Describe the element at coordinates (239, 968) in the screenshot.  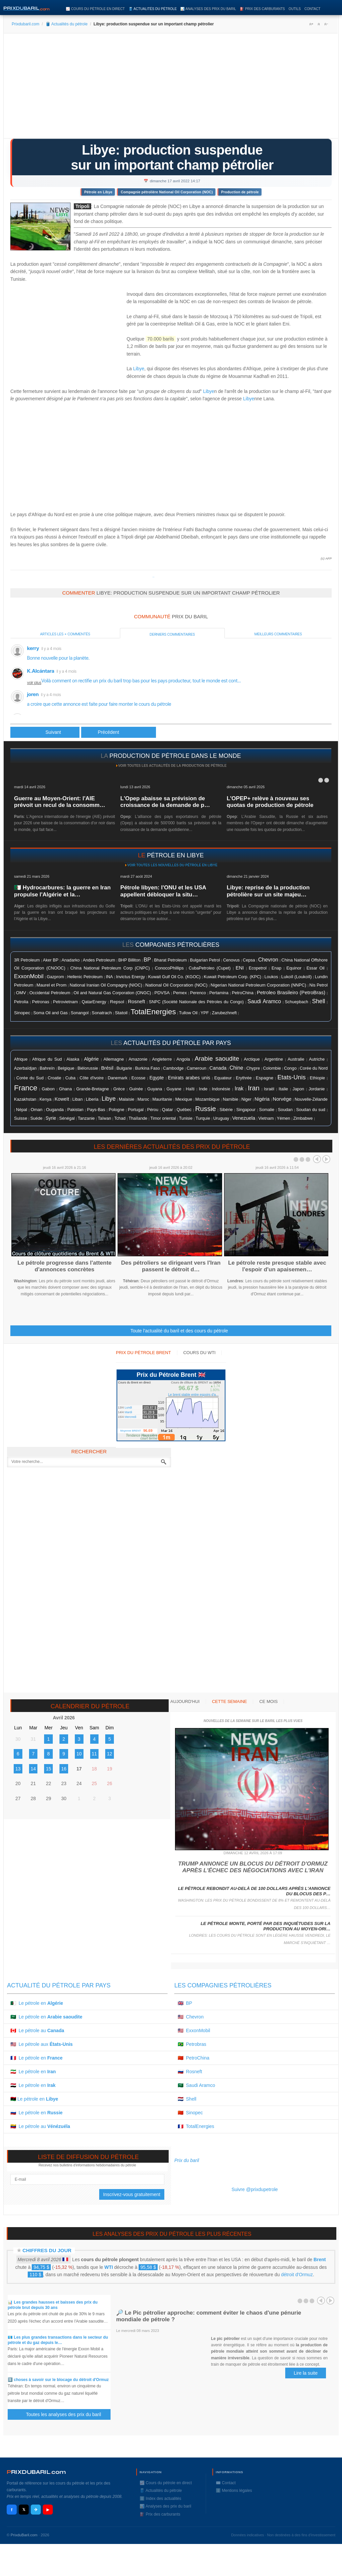
I see `ENI` at that location.